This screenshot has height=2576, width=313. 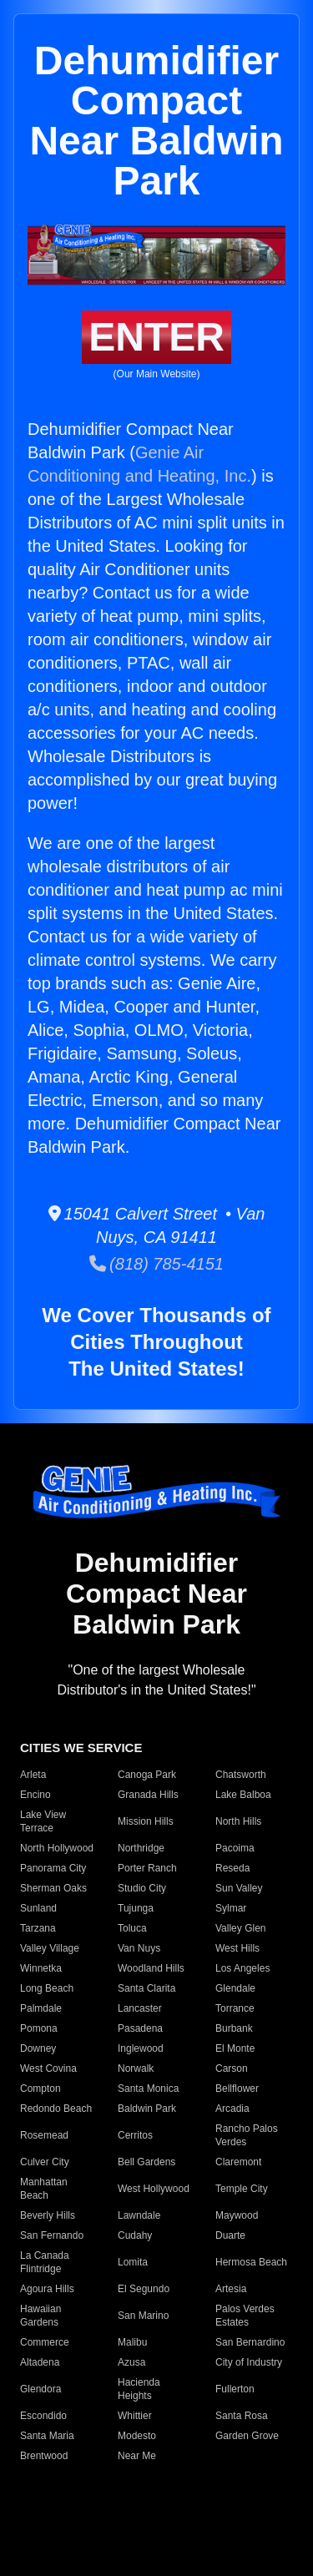 What do you see at coordinates (143, 2289) in the screenshot?
I see `El Segundo` at bounding box center [143, 2289].